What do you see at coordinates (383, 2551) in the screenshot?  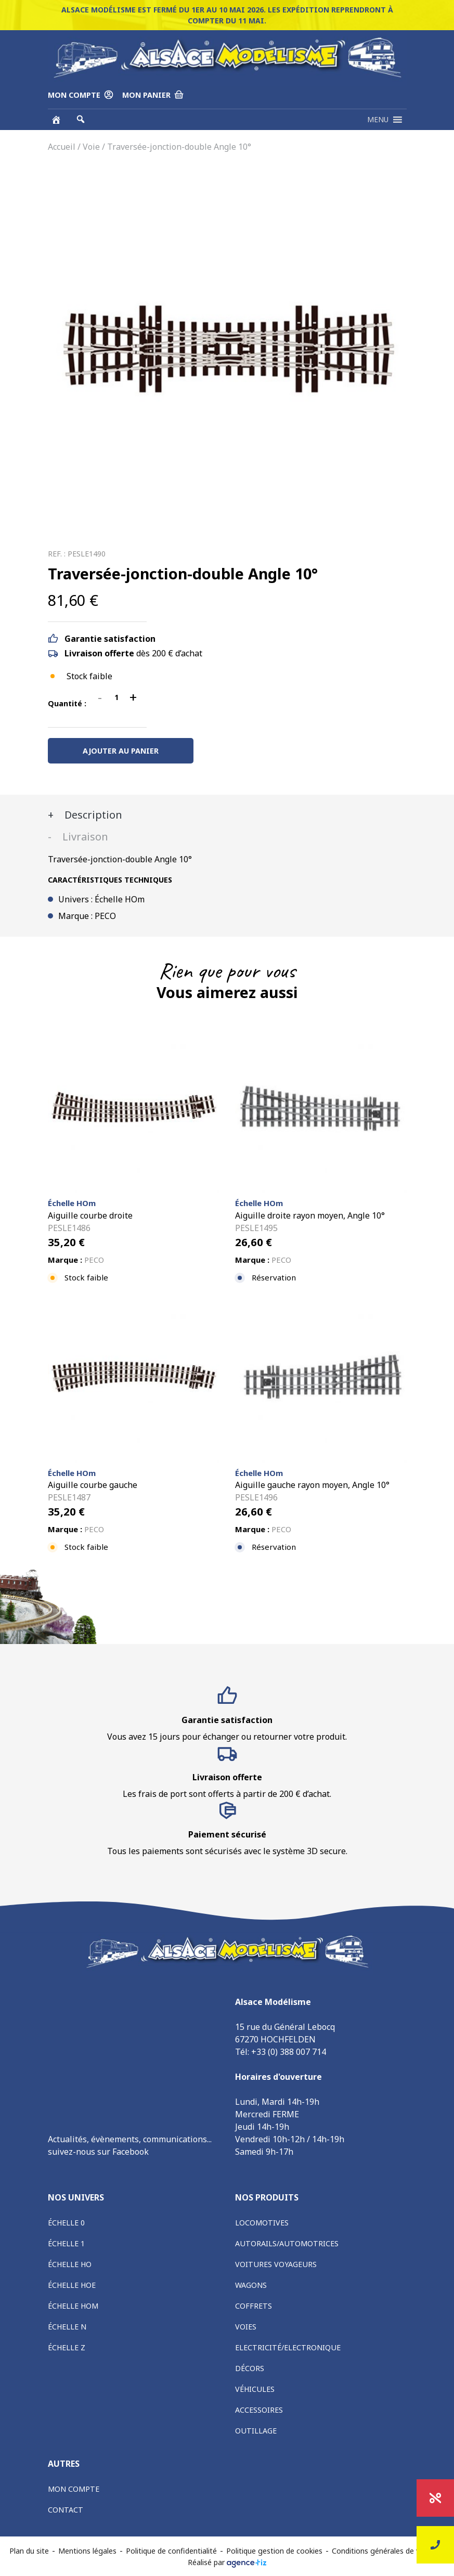 I see `Conditions générales de vente` at bounding box center [383, 2551].